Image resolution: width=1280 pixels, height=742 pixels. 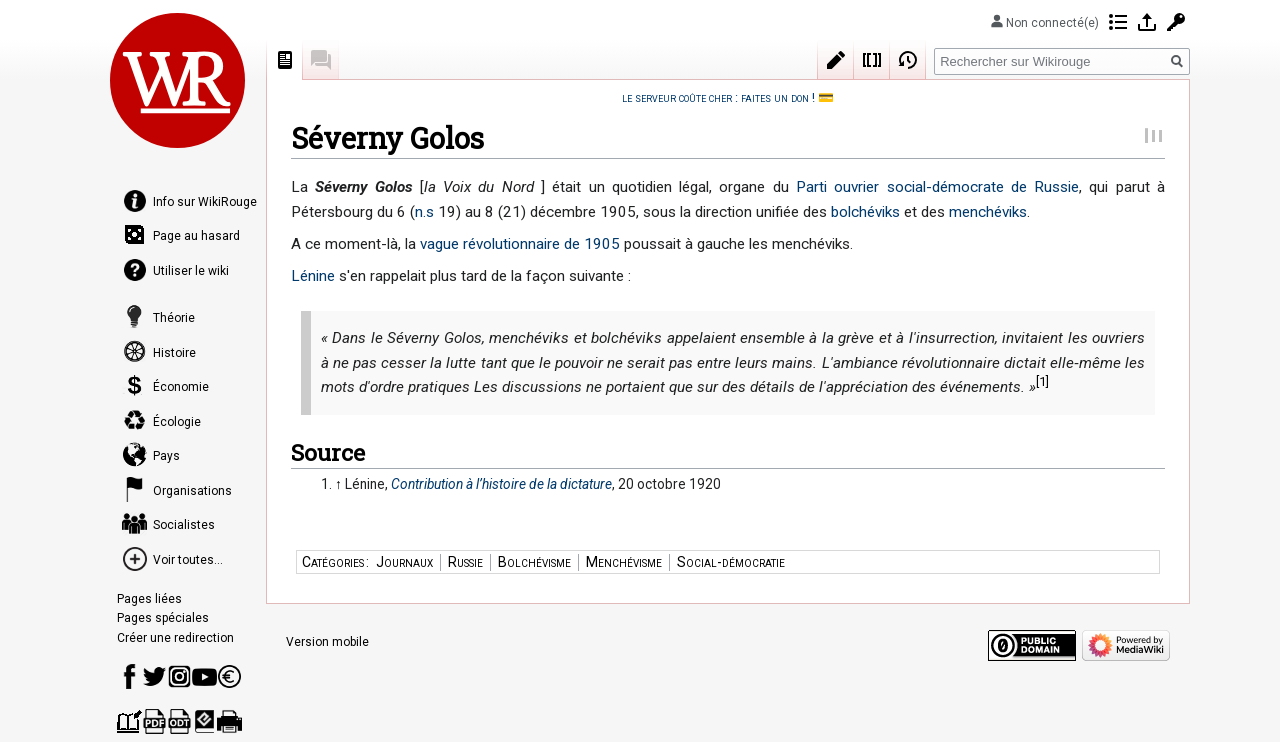 What do you see at coordinates (192, 491) in the screenshot?
I see `Organisations` at bounding box center [192, 491].